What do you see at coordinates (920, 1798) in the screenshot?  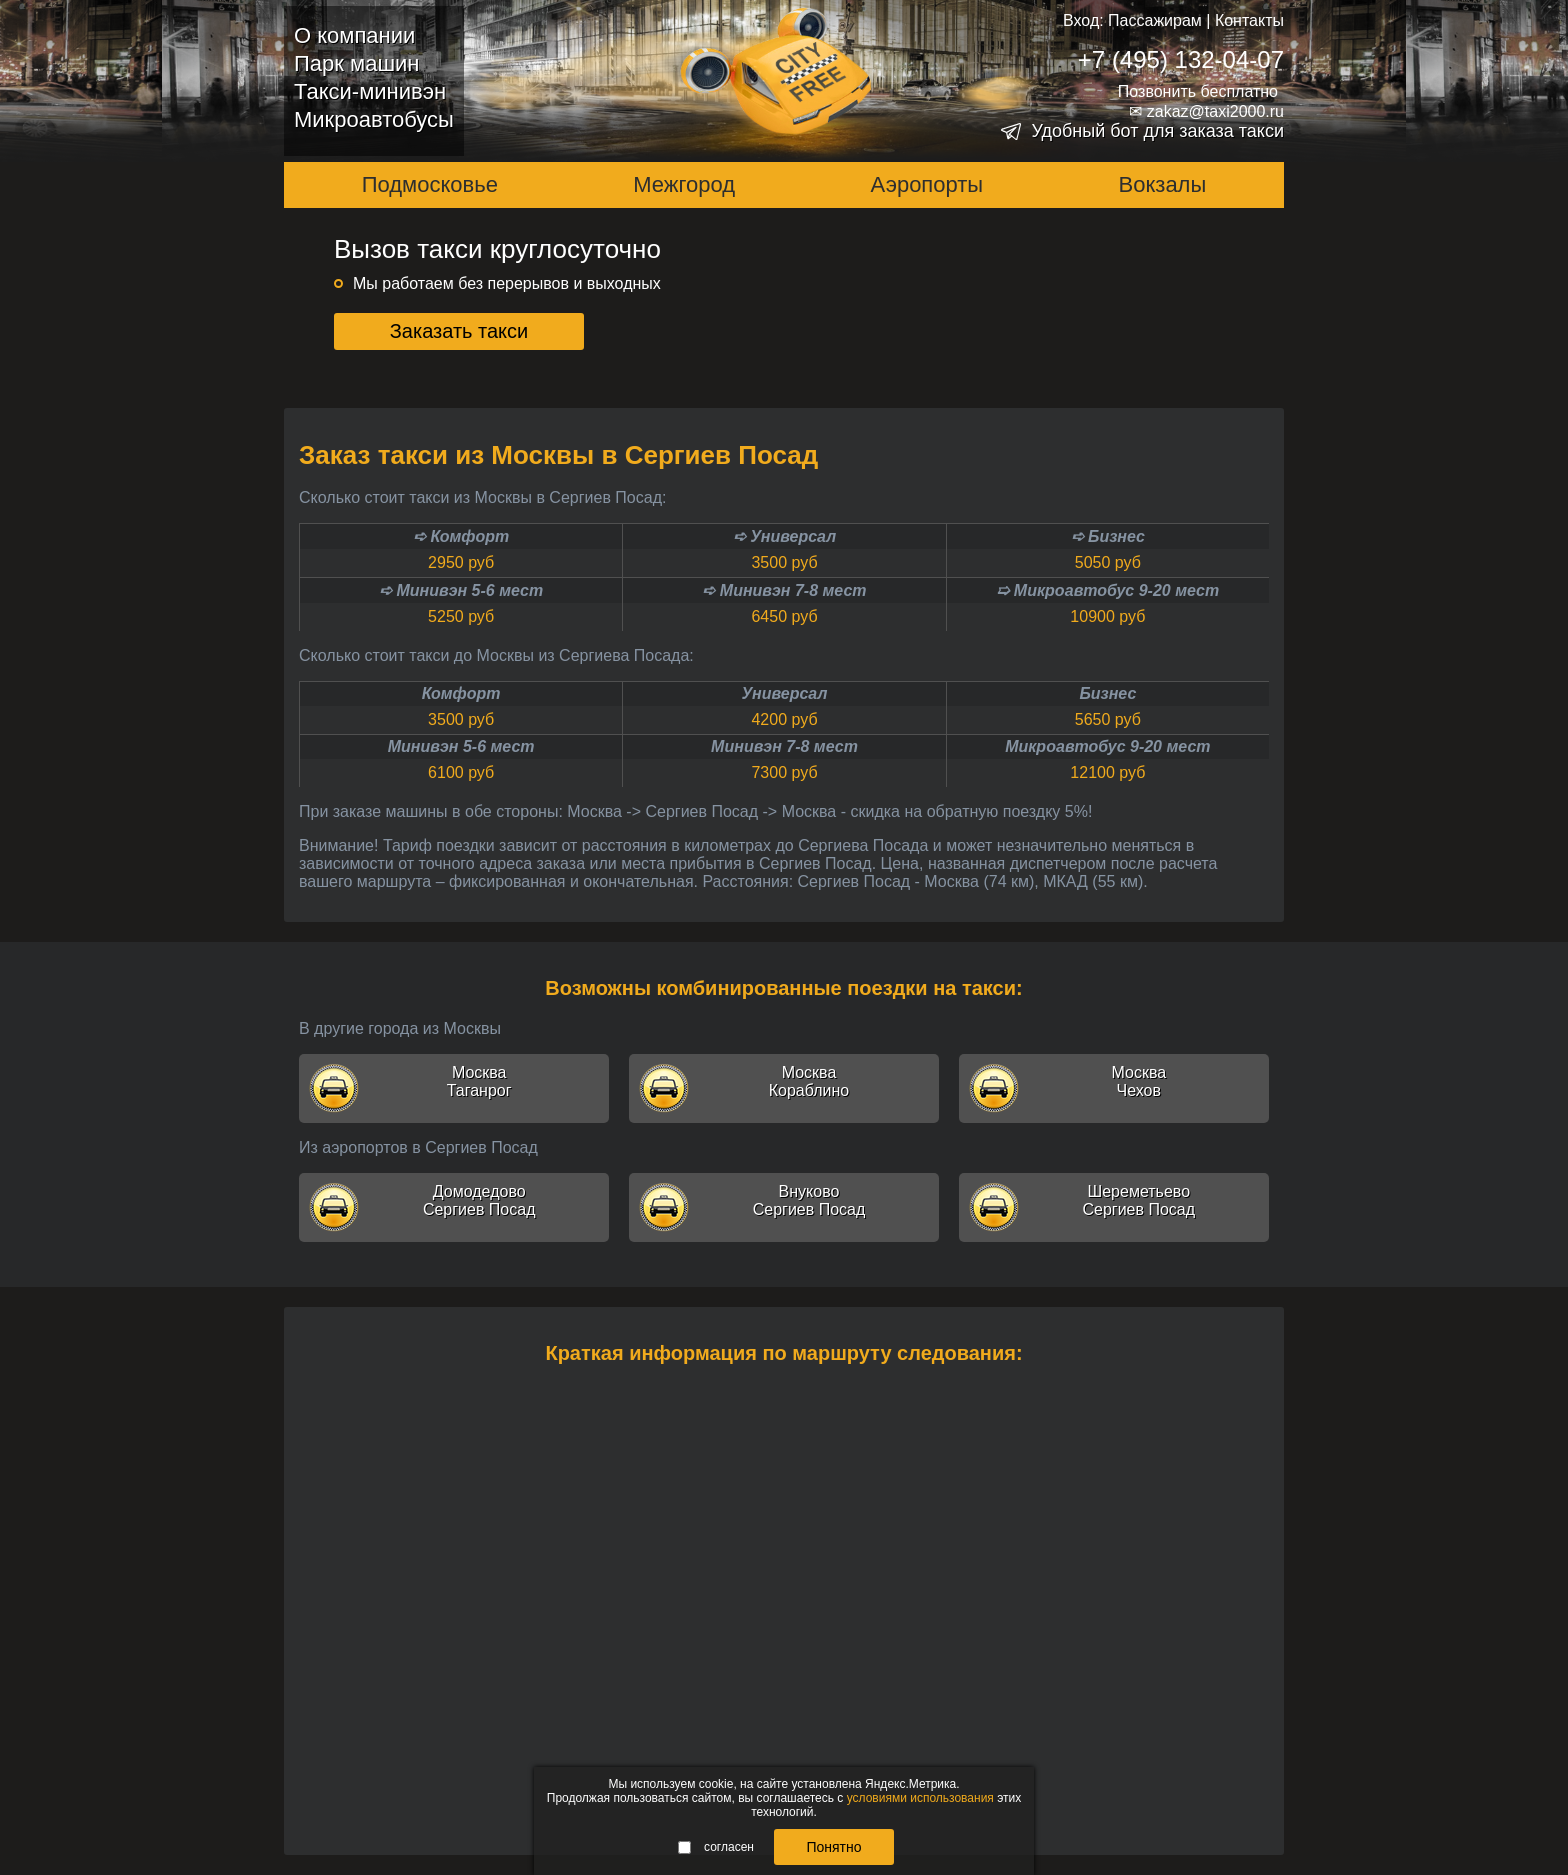 I see `условиями использования` at bounding box center [920, 1798].